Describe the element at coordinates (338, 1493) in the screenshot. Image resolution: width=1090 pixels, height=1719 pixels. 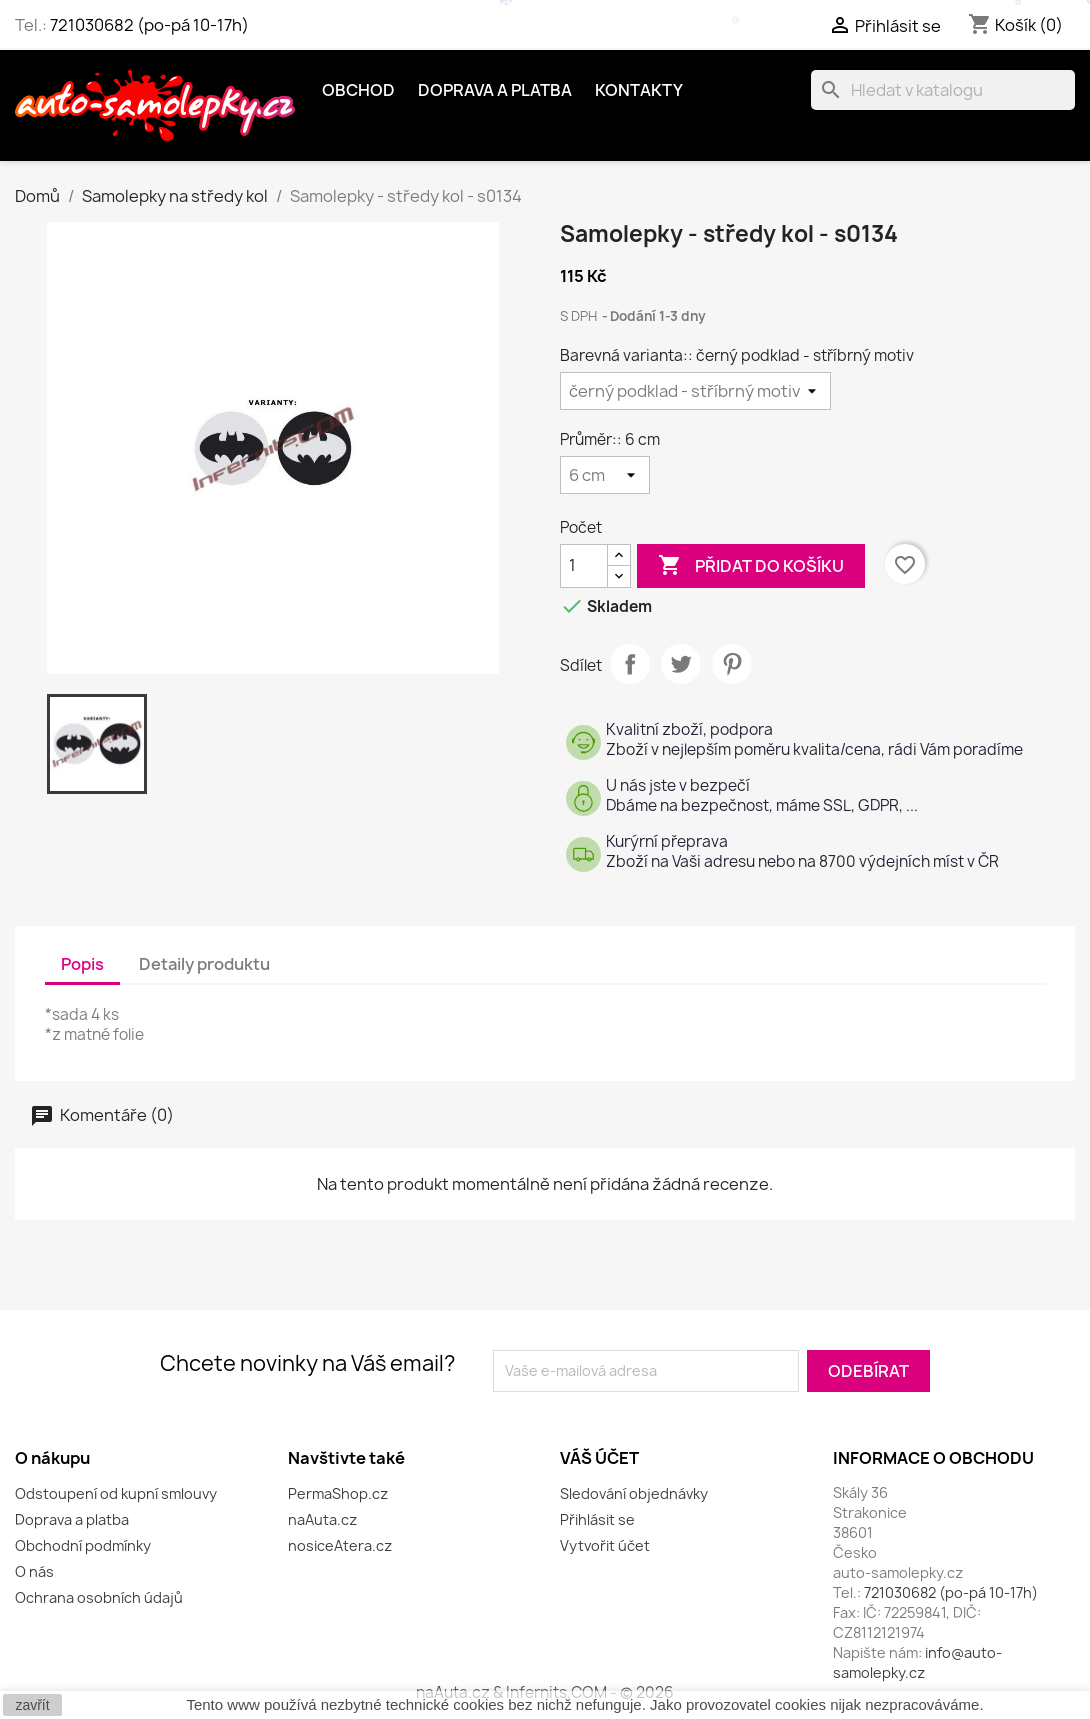
I see `PermaShop.cz` at that location.